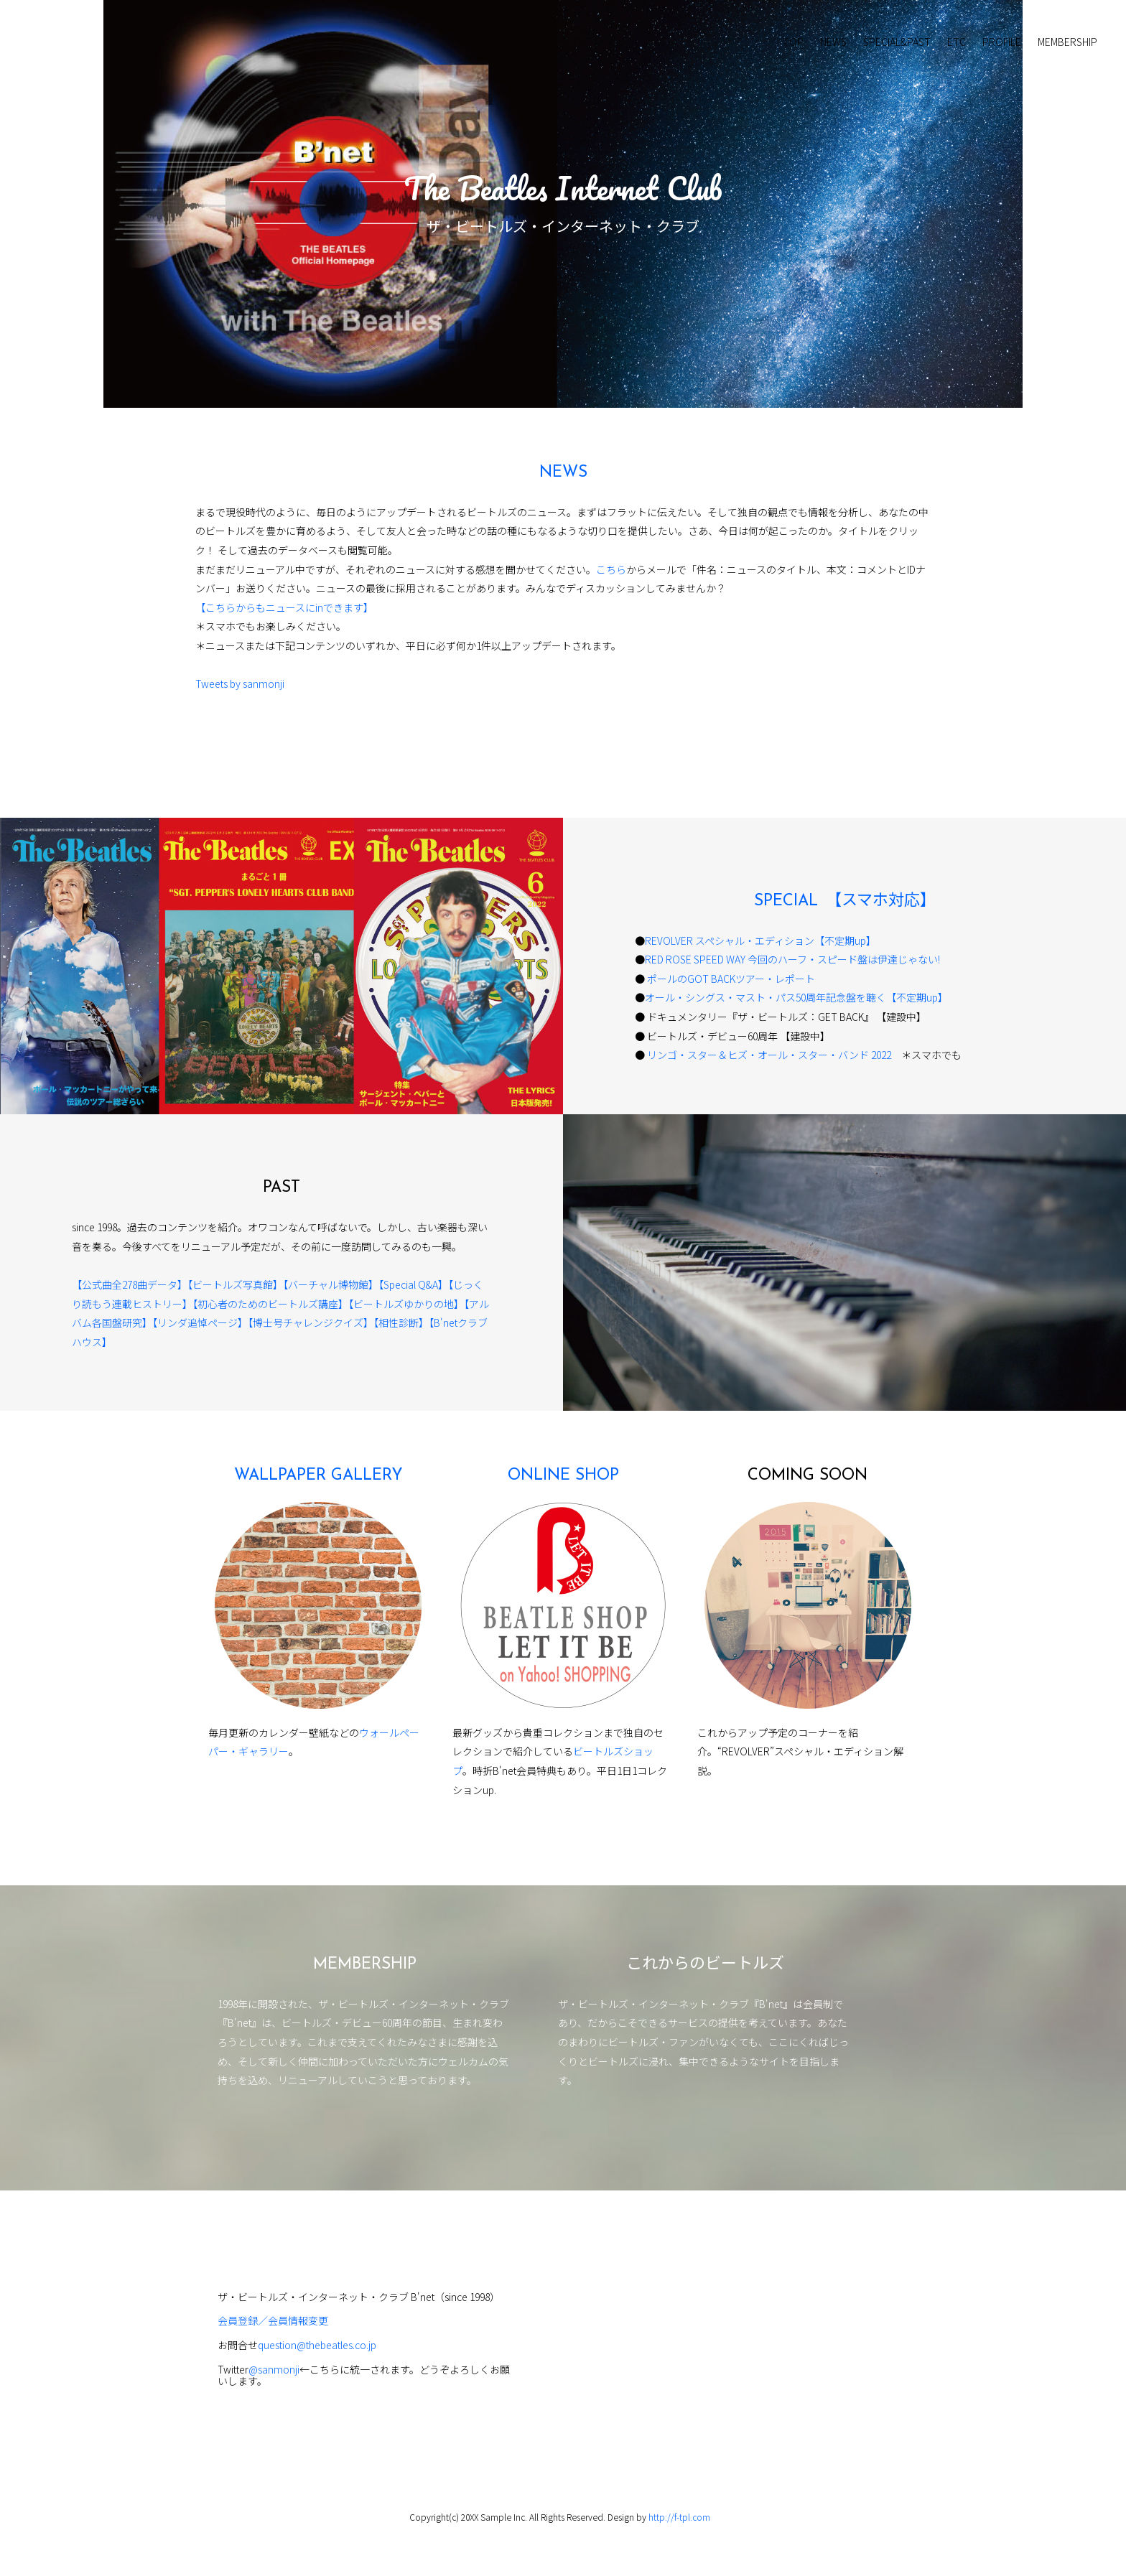 This screenshot has width=1126, height=2576. I want to click on MEMBERSHIP, so click(1067, 41).